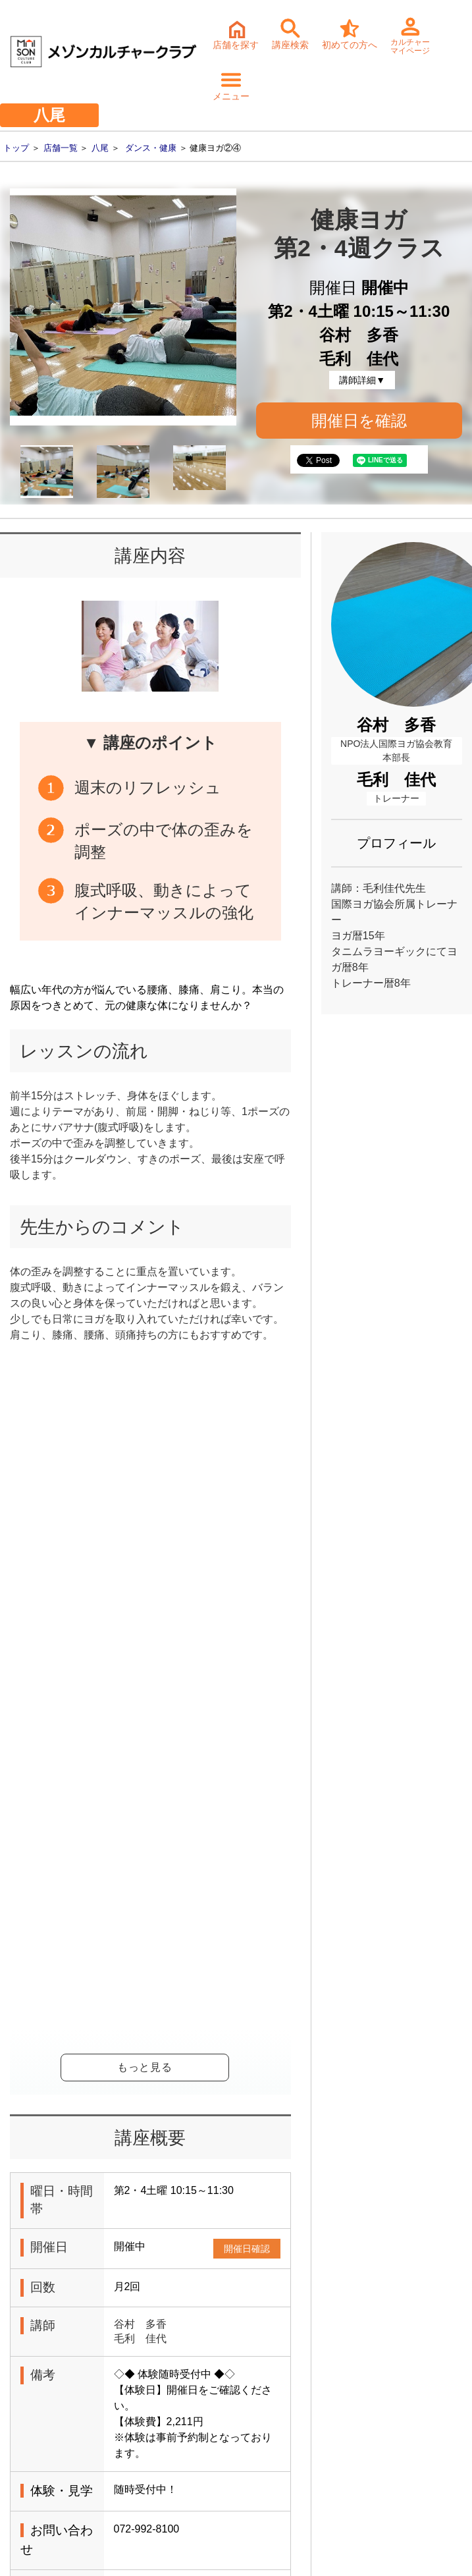 The width and height of the screenshot is (472, 2576). Describe the element at coordinates (145, 1842) in the screenshot. I see `健康ヨガ②④` at that location.